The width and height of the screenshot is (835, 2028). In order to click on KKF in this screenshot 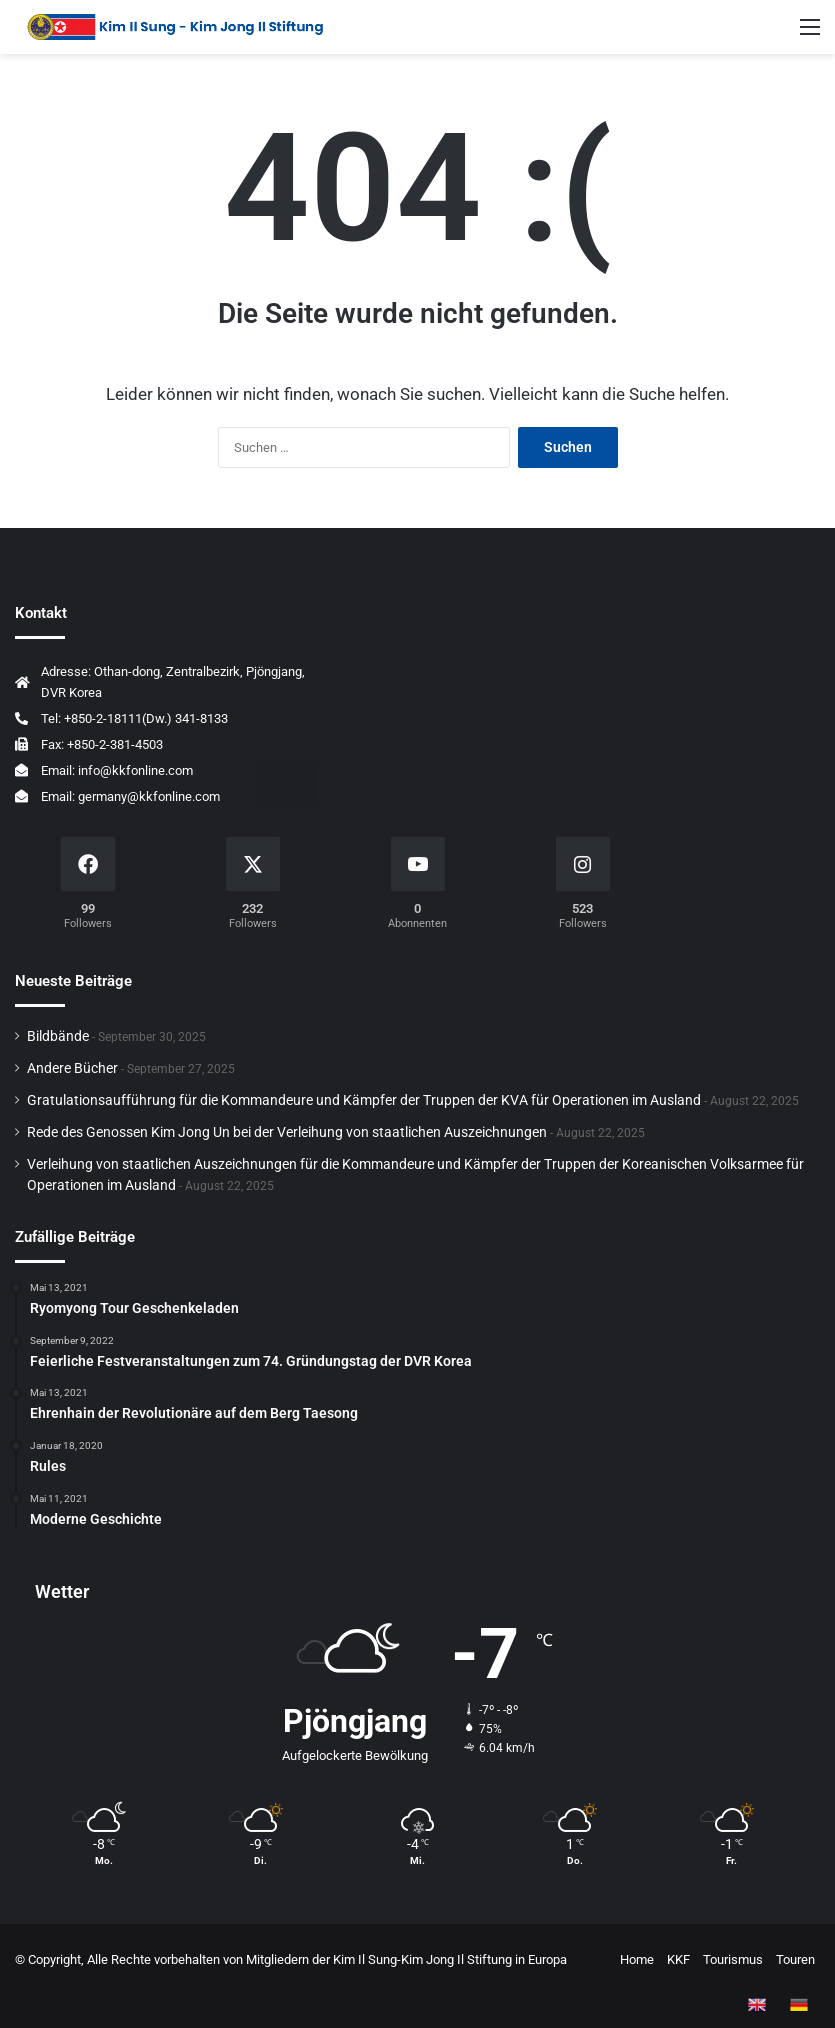, I will do `click(678, 1959)`.